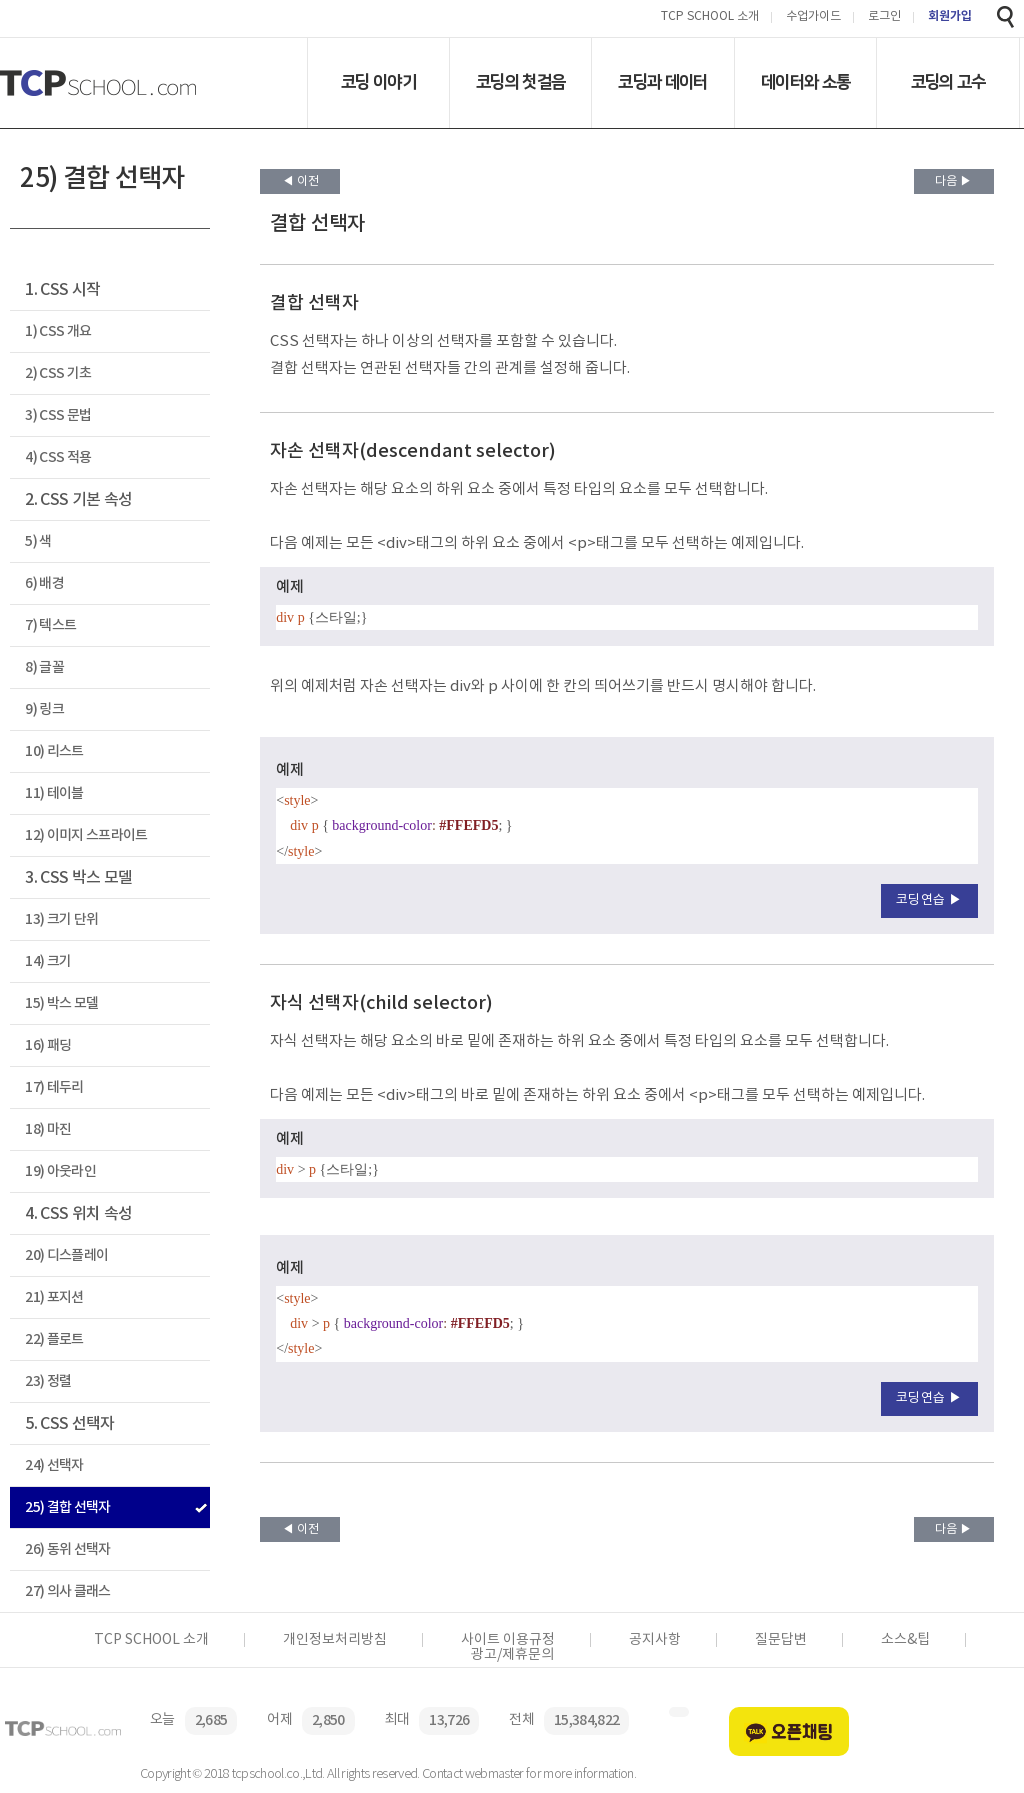 Image resolution: width=1024 pixels, height=1793 pixels. What do you see at coordinates (48, 1381) in the screenshot?
I see `23) 정렬` at bounding box center [48, 1381].